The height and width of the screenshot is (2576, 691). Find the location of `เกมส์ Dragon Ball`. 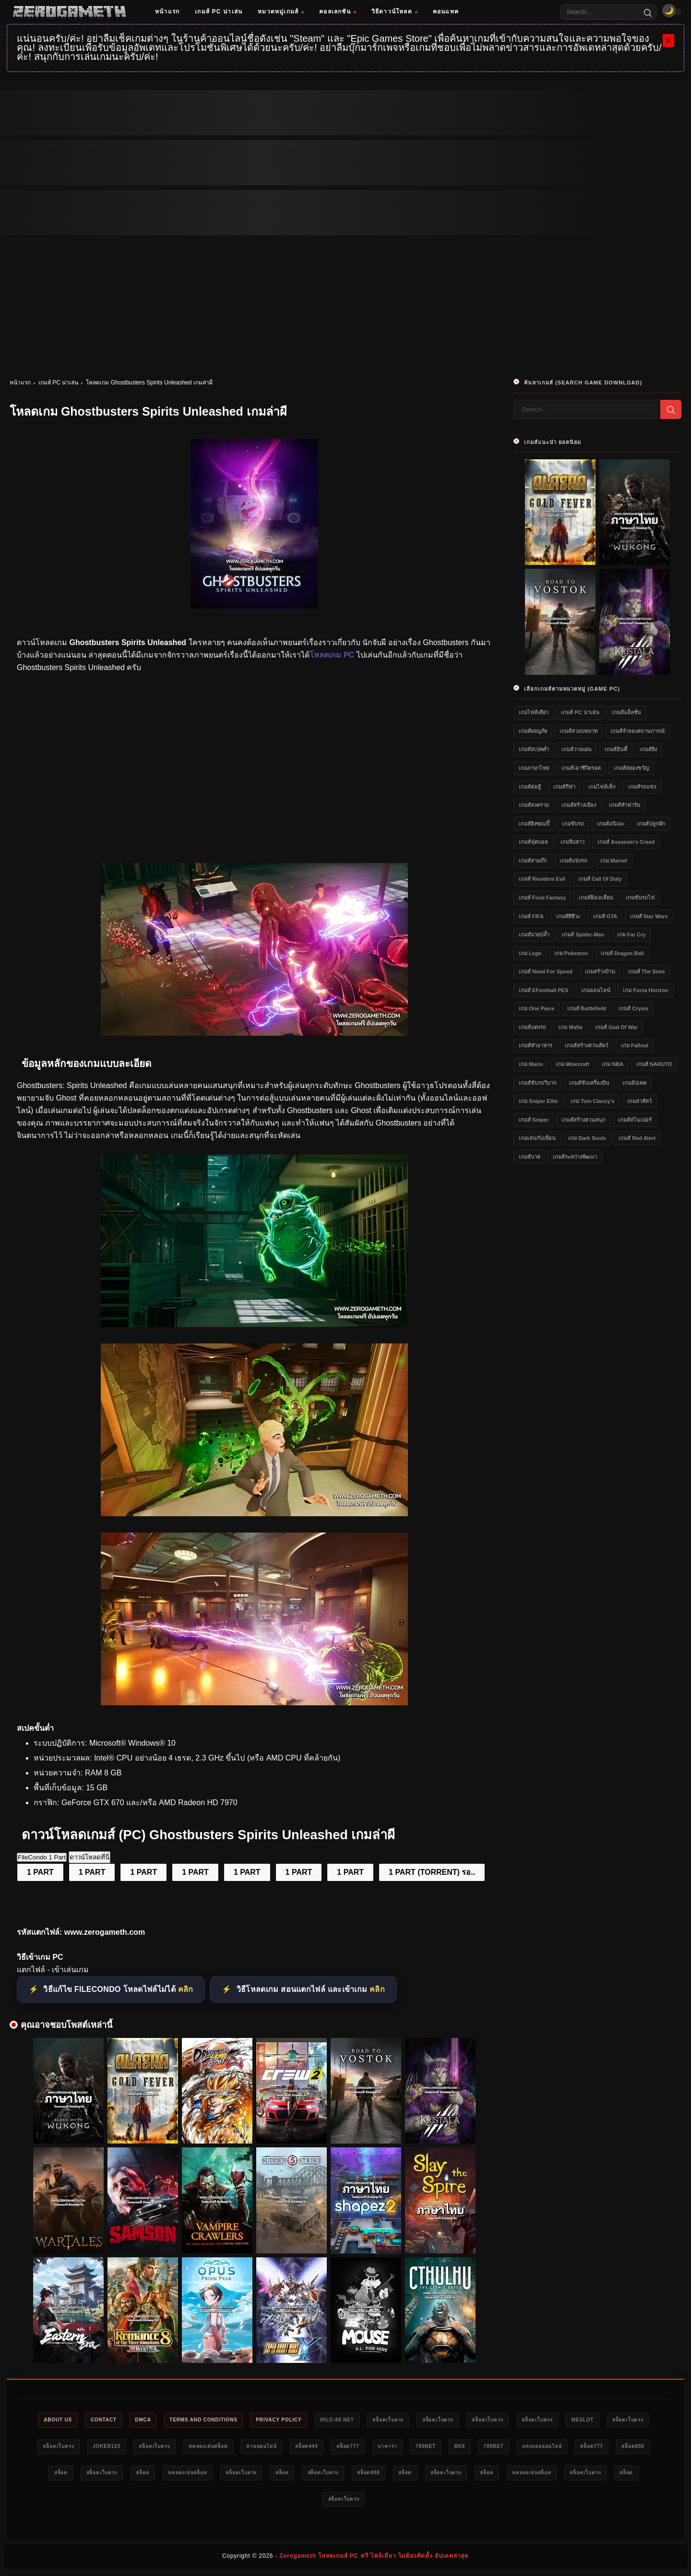

เกมส์ Dragon Ball is located at coordinates (622, 953).